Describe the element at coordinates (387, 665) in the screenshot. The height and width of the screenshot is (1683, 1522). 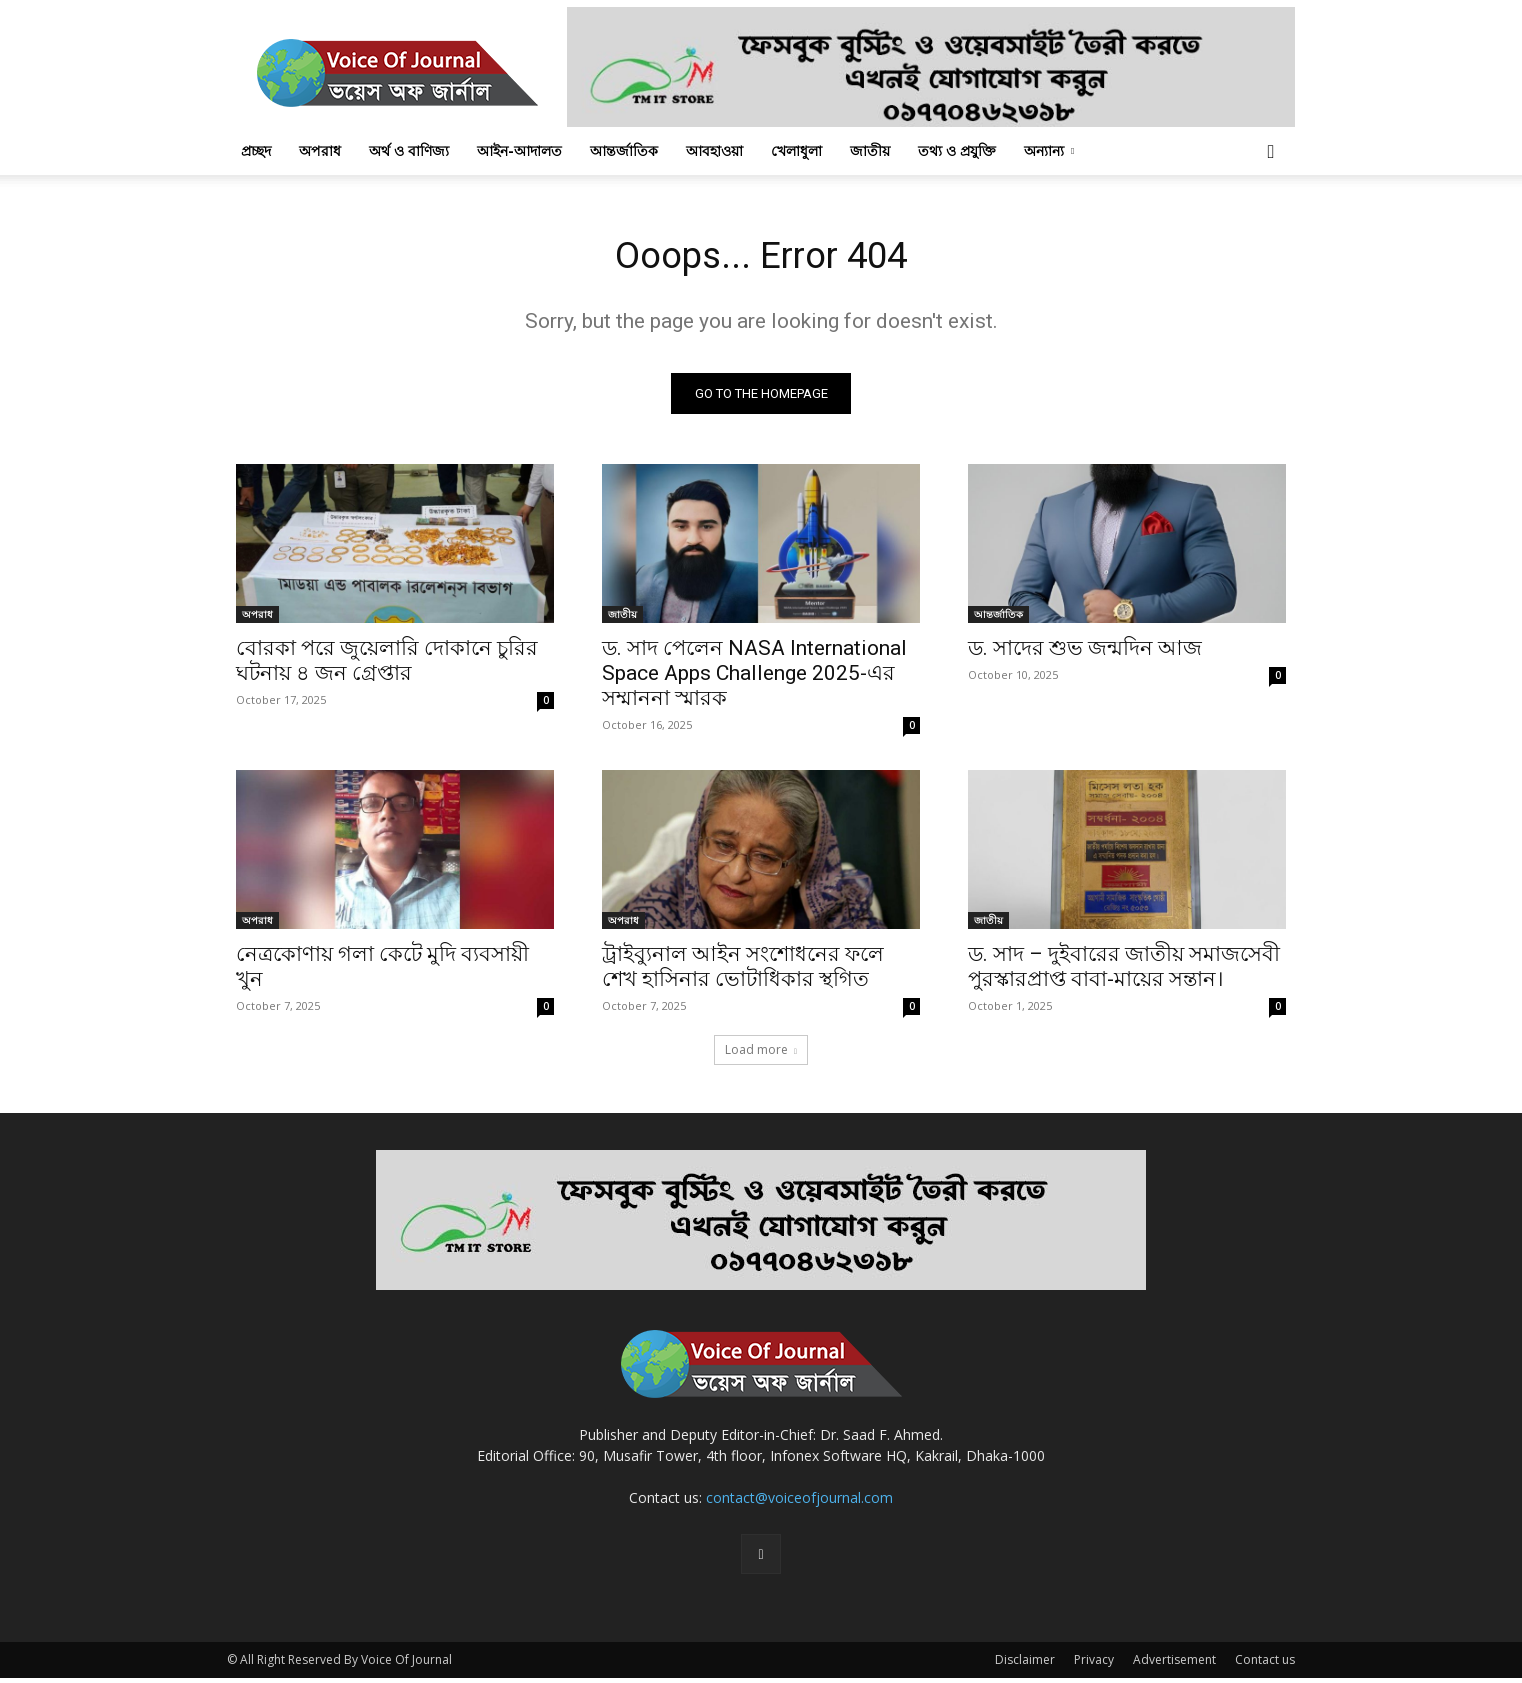
I see `বোরকা পরে জুয়েলারি দোকানে চুরির ঘটনায় ৪ জন গ্রেপ্তার` at that location.